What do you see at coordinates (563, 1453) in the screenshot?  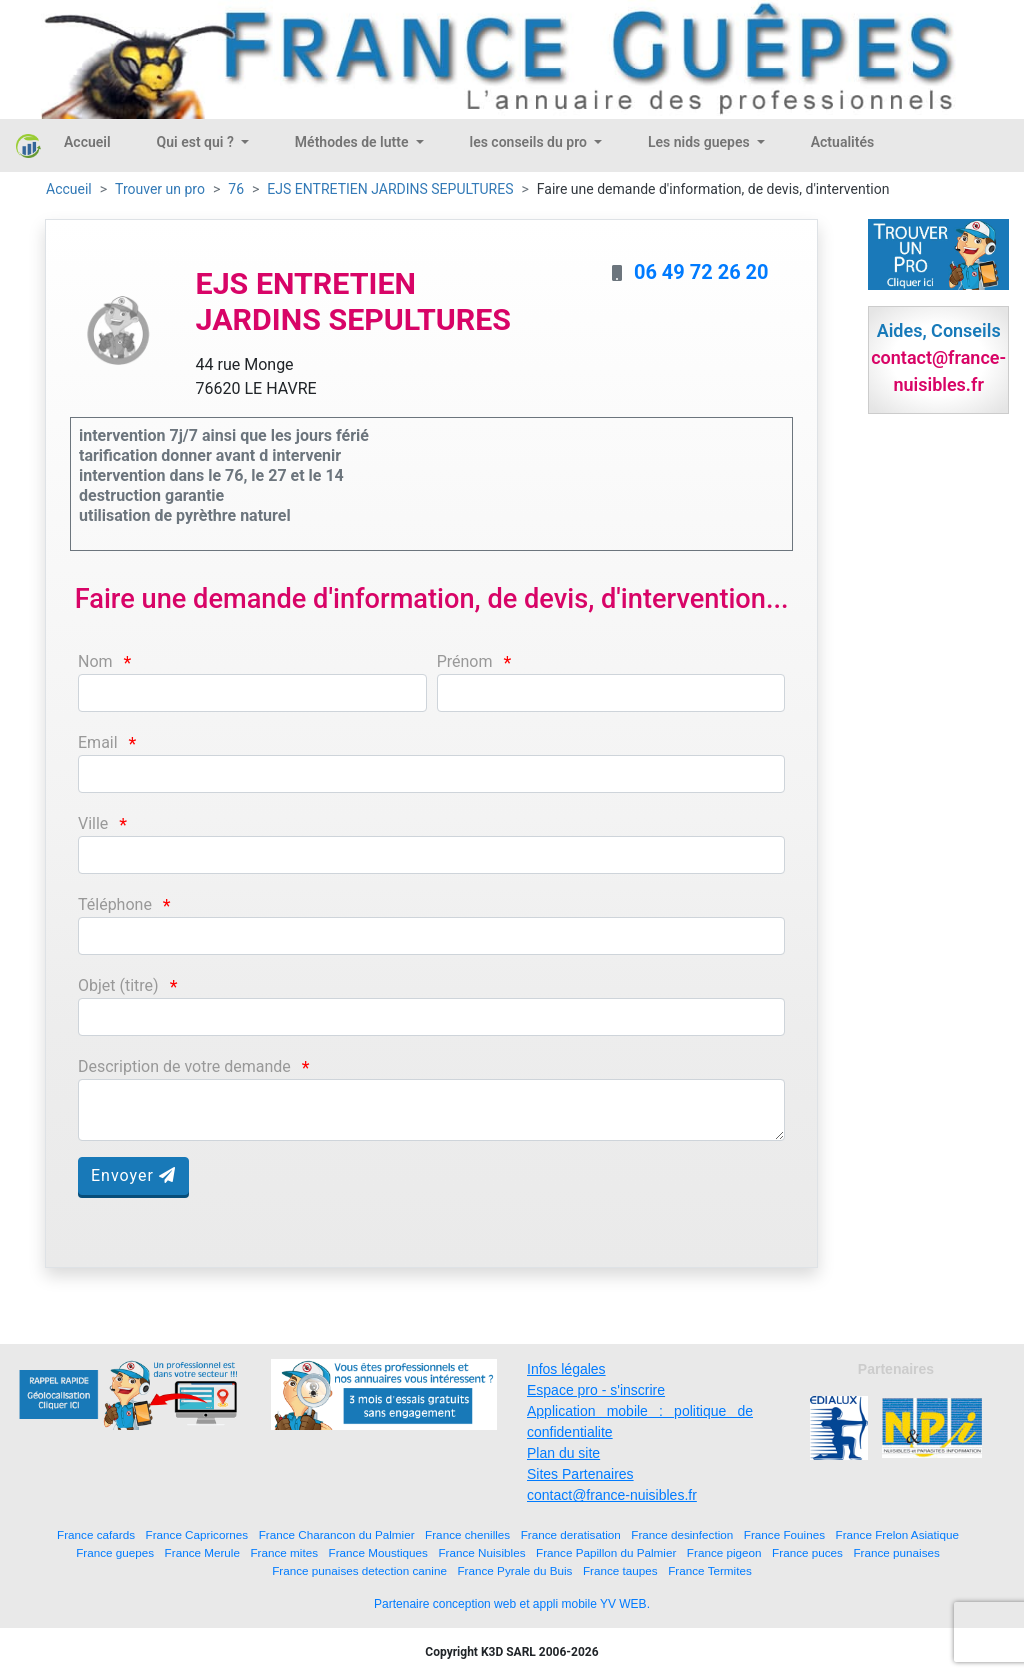 I see `Plan du site` at bounding box center [563, 1453].